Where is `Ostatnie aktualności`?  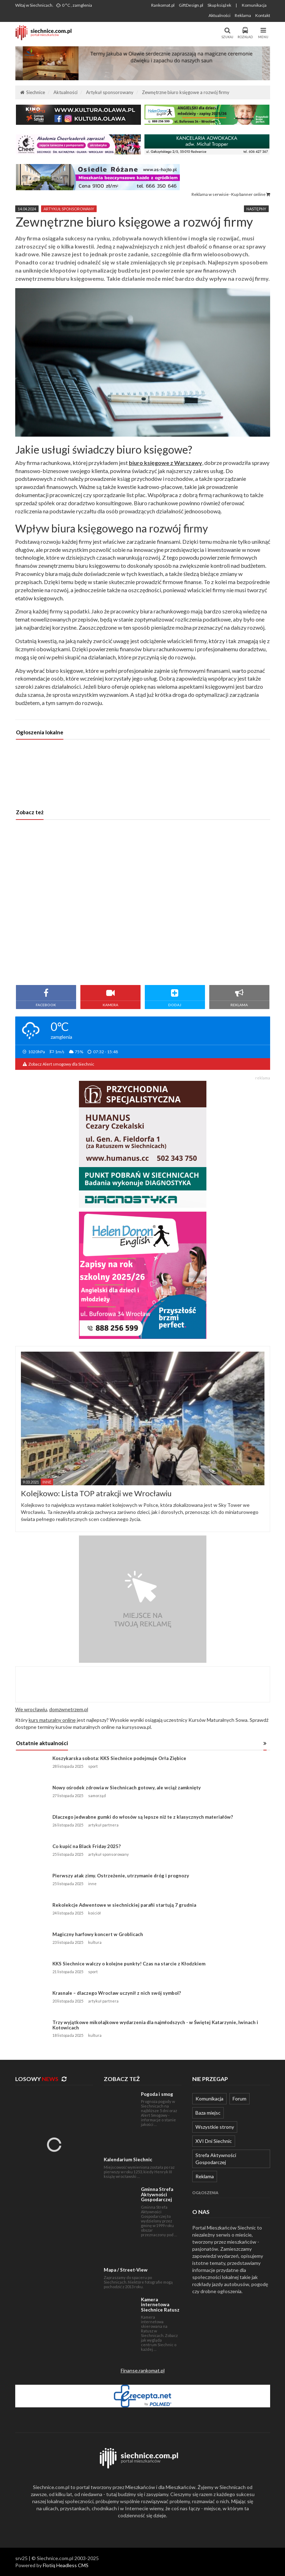
Ostatnie aktualności is located at coordinates (42, 1743).